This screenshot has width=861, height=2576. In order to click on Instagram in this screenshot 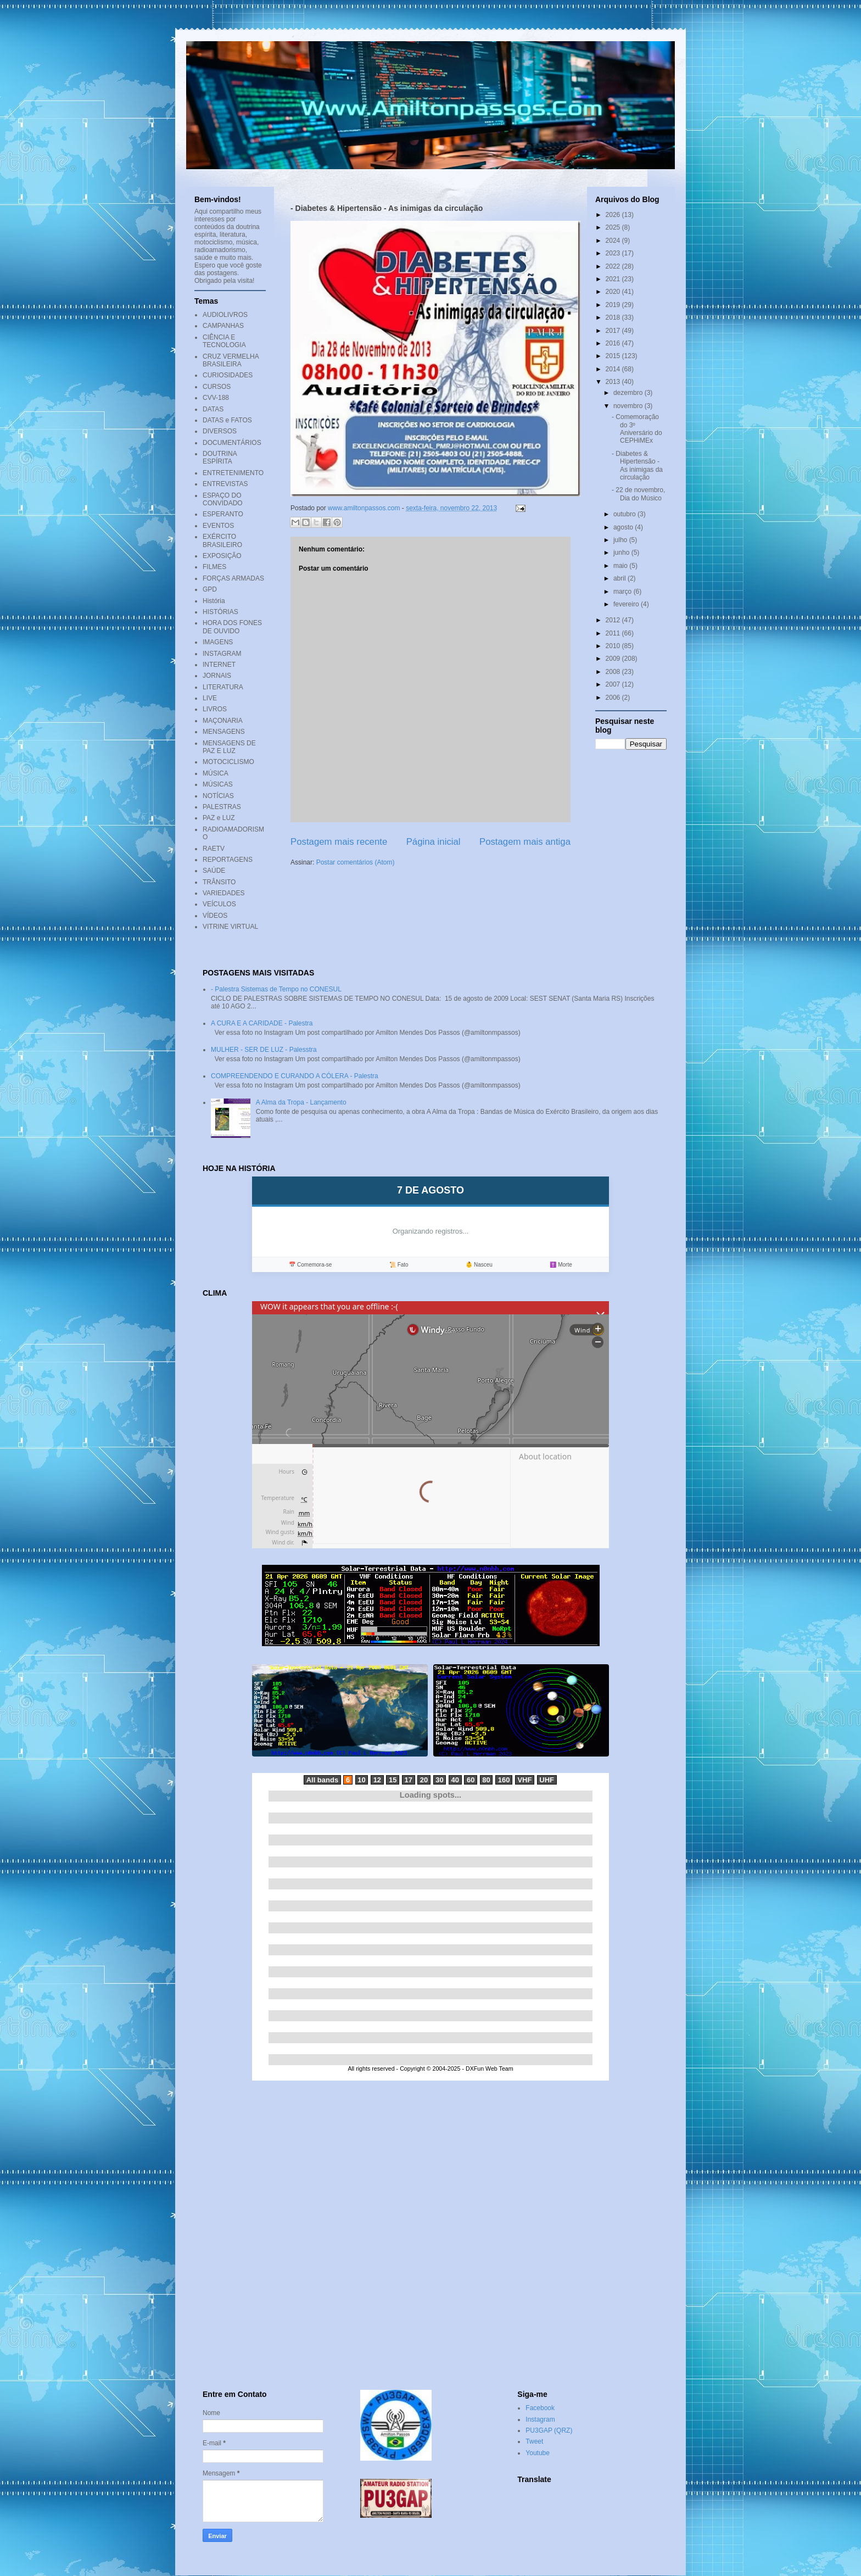, I will do `click(540, 2419)`.